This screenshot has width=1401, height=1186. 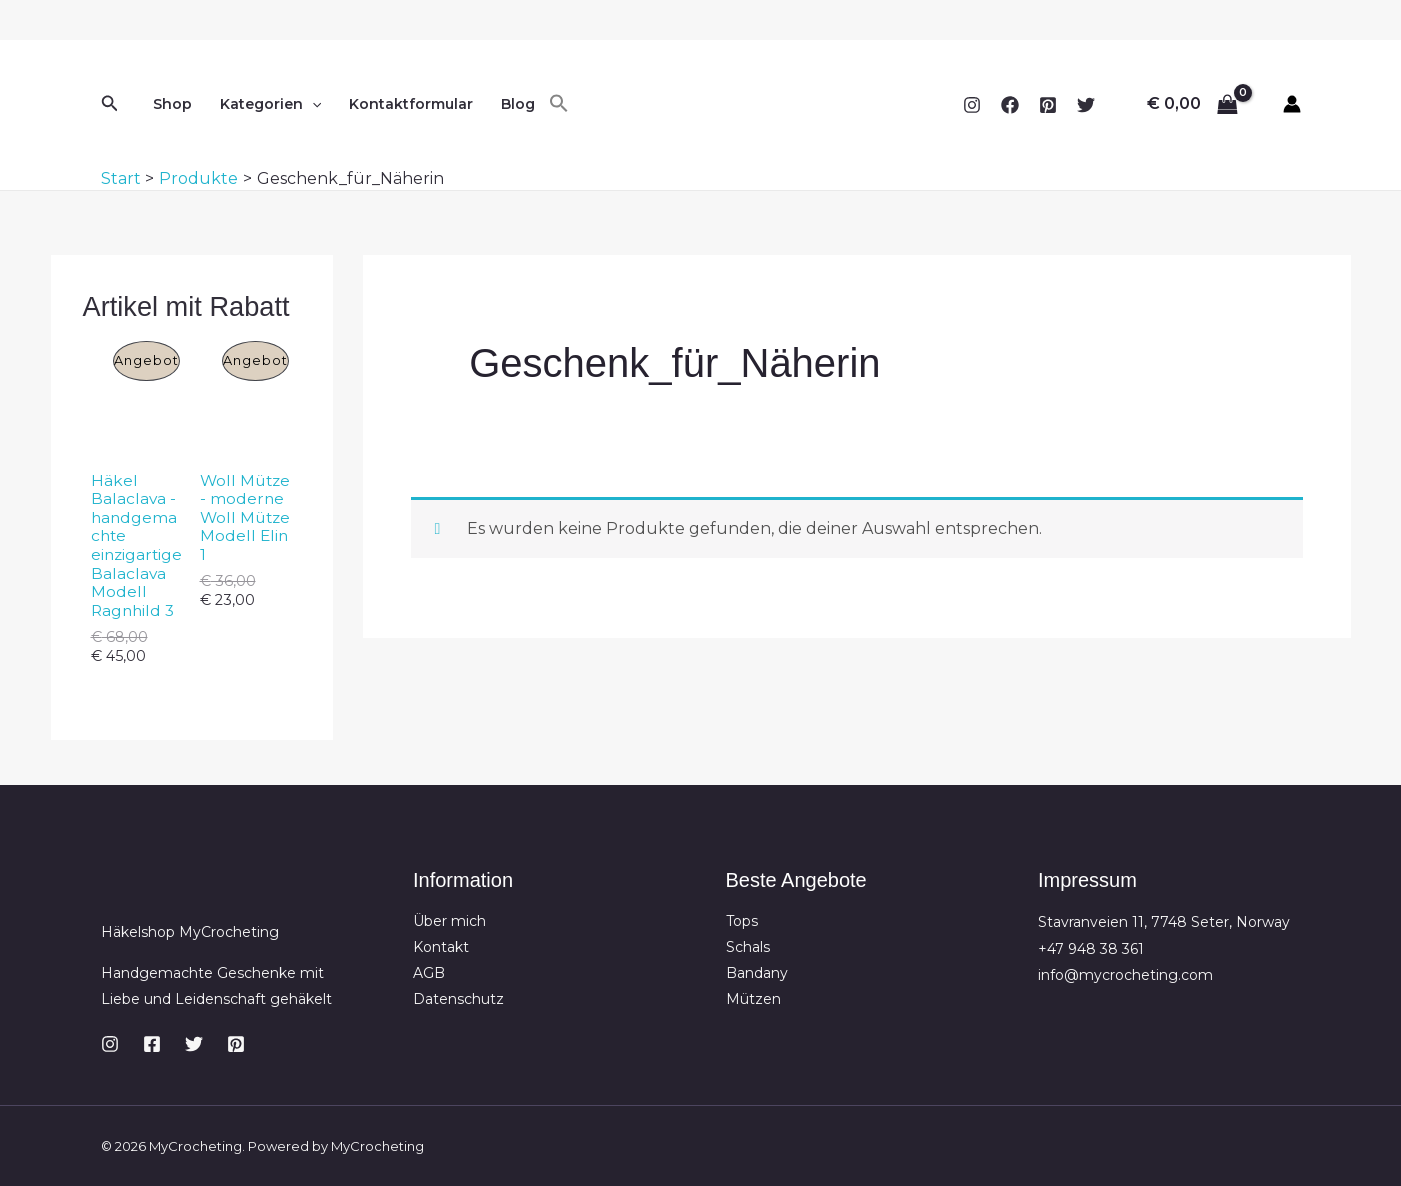 I want to click on Schals, so click(x=748, y=949).